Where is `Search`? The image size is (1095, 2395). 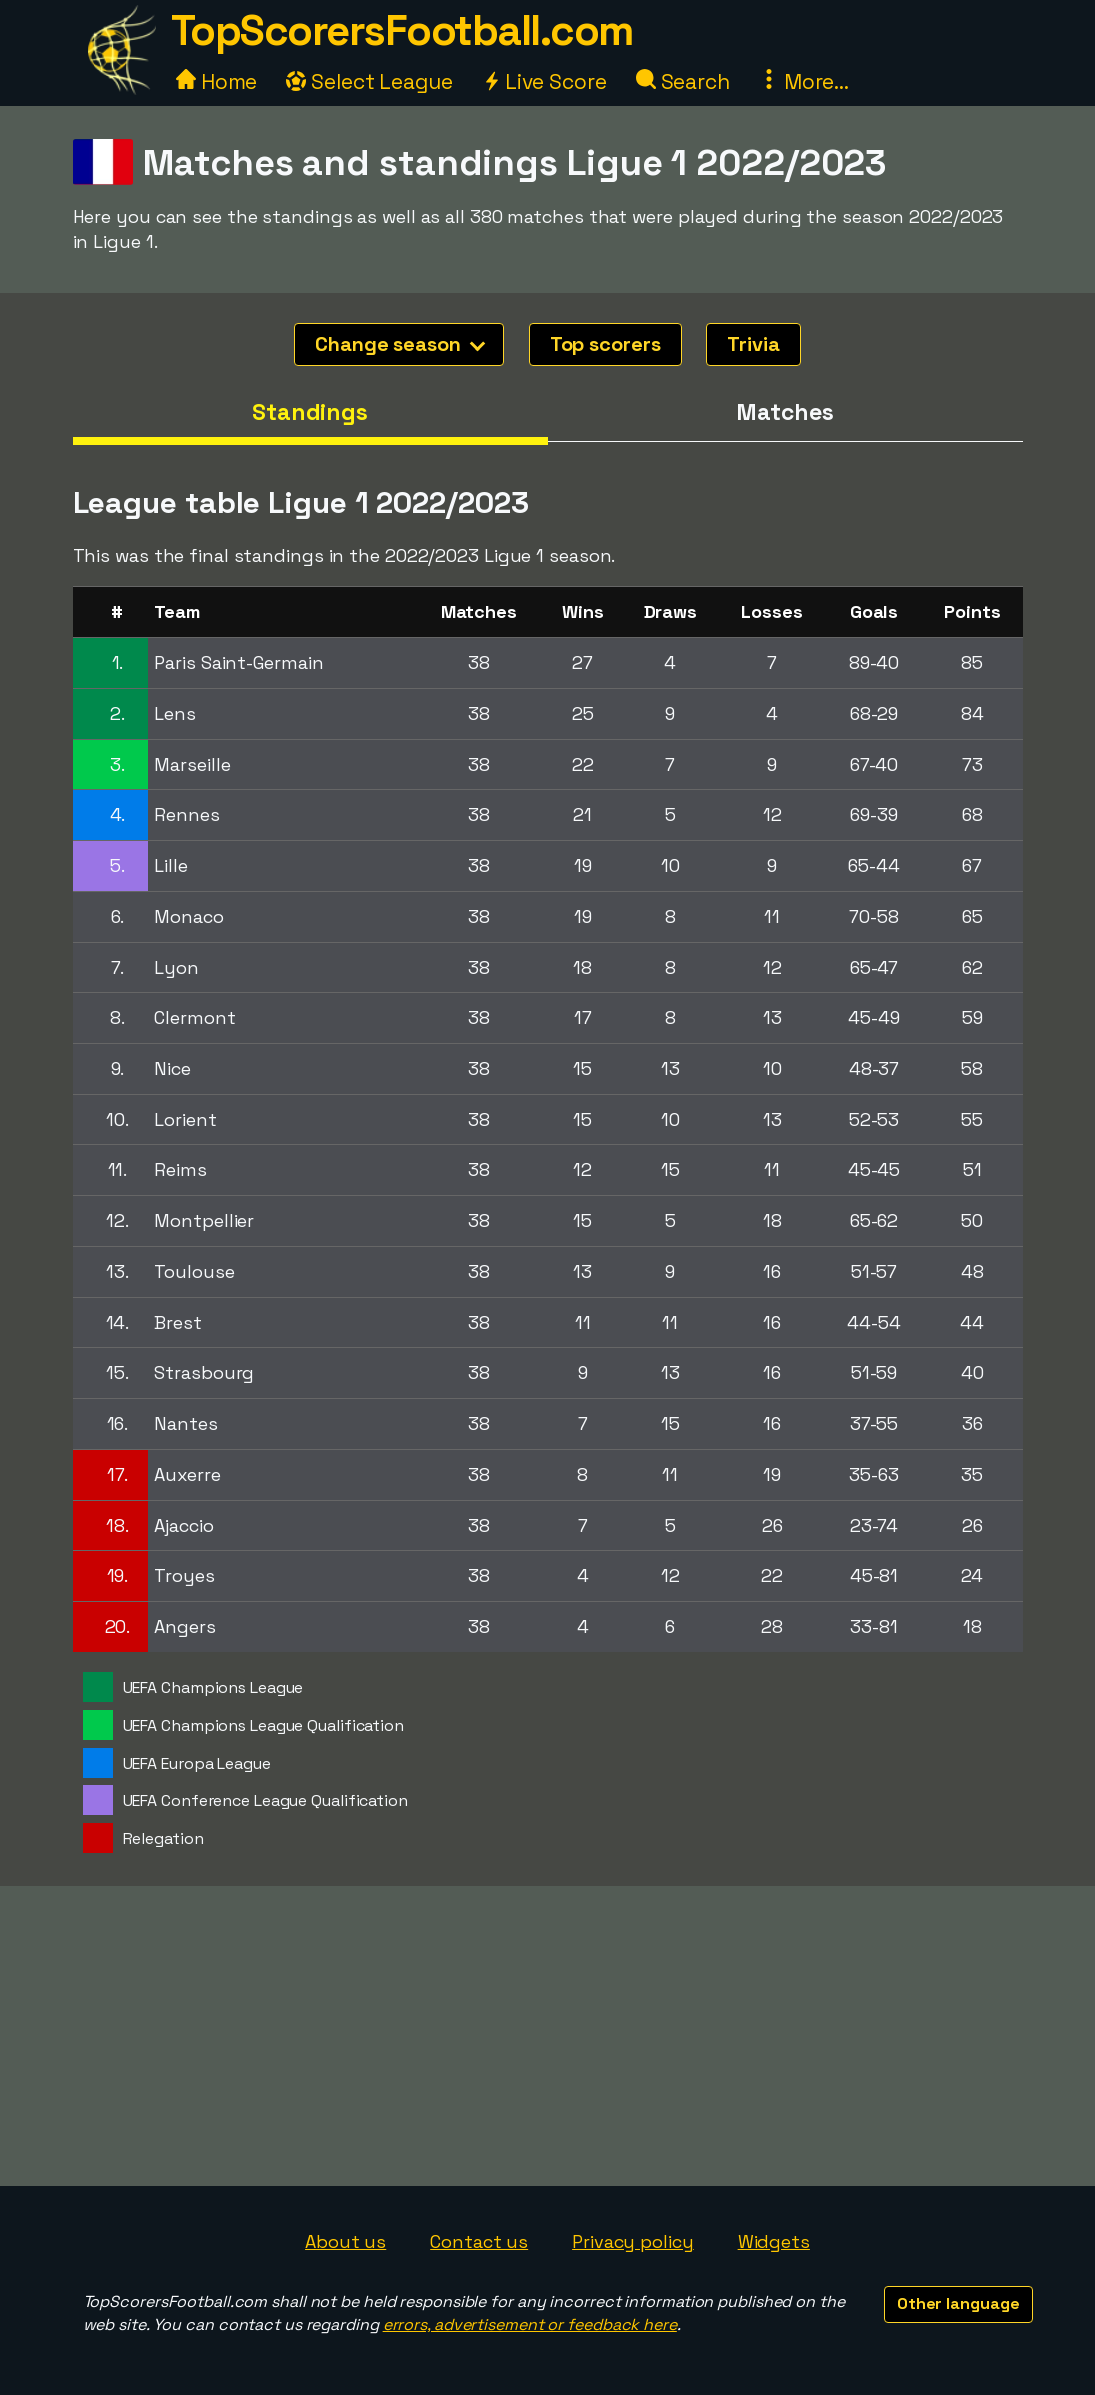 Search is located at coordinates (683, 81).